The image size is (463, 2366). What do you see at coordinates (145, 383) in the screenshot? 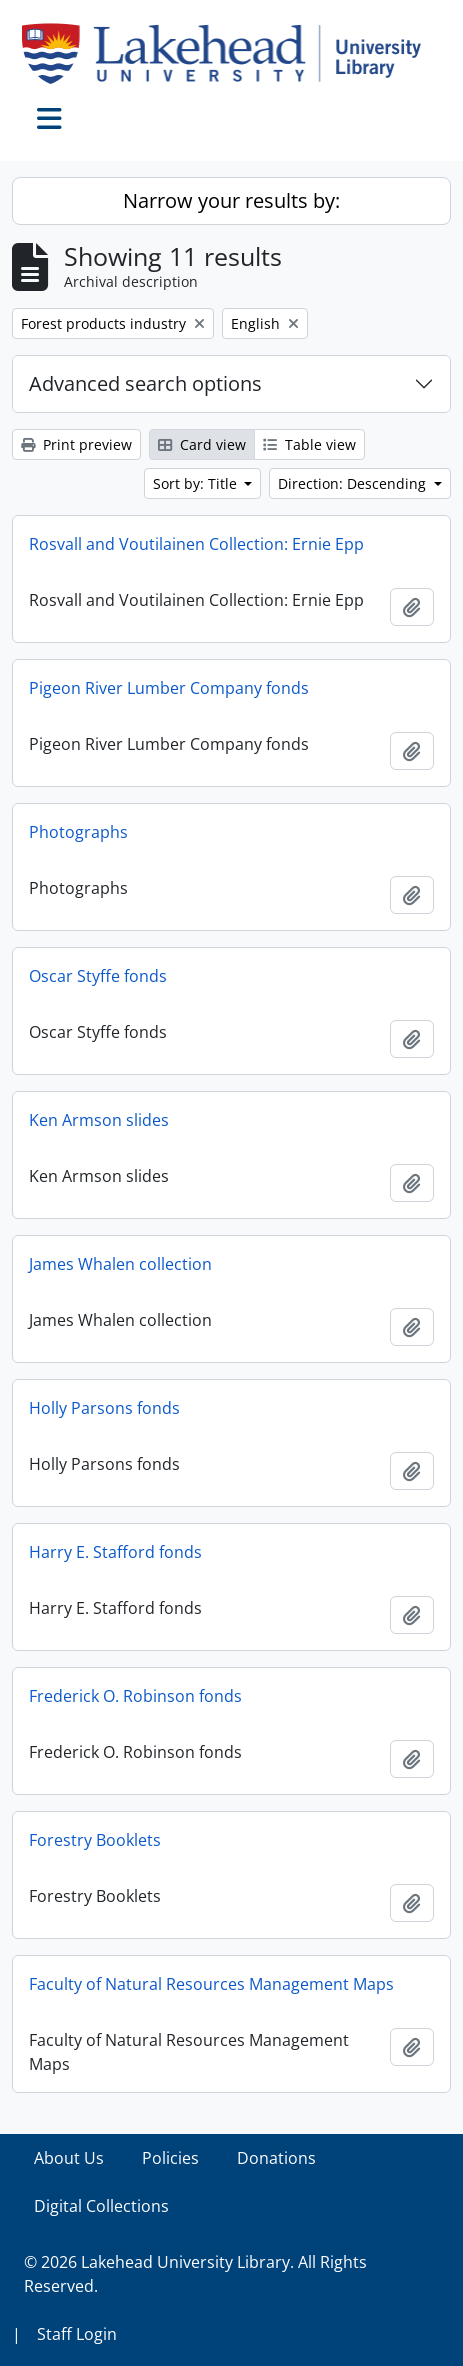
I see `Advanced search options` at bounding box center [145, 383].